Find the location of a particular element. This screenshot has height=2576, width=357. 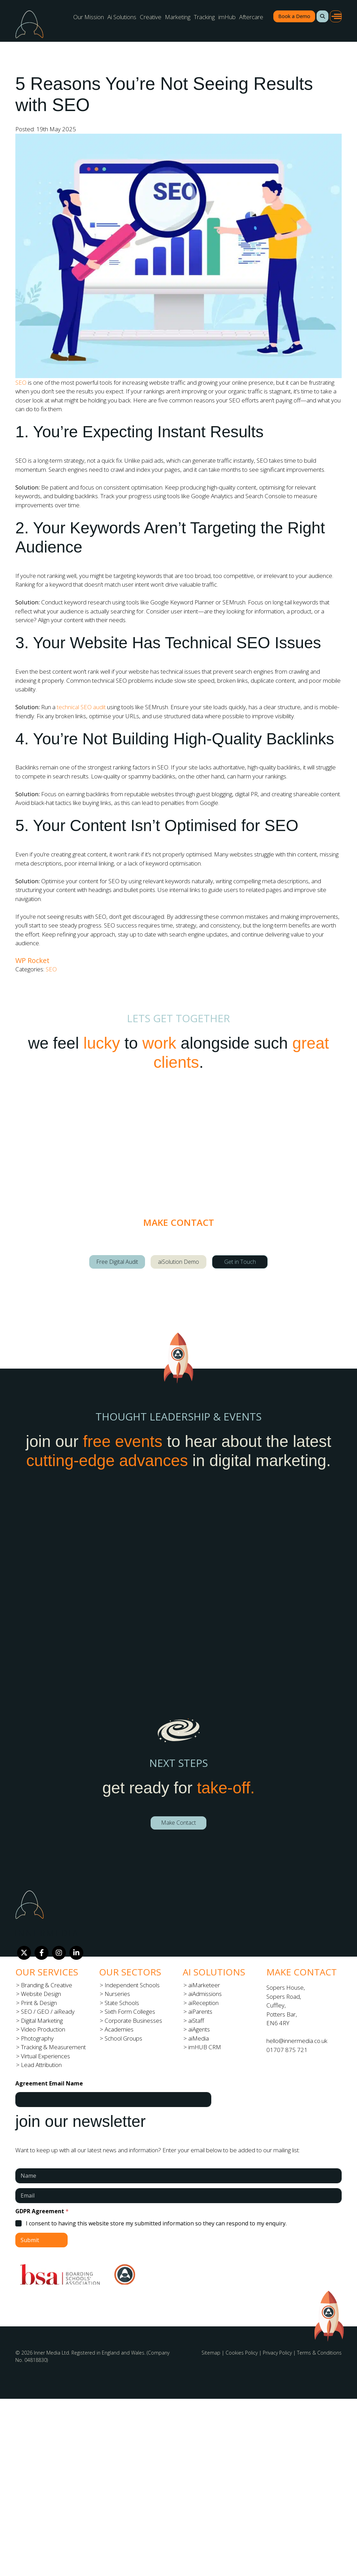

[Facebook] is located at coordinates (41, 1953).